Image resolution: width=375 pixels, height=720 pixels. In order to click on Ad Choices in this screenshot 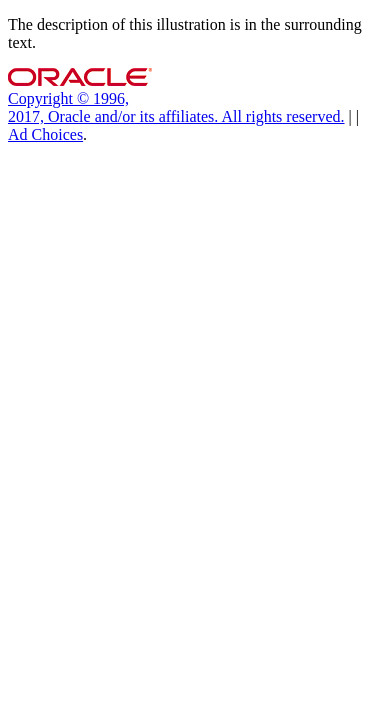, I will do `click(45, 134)`.